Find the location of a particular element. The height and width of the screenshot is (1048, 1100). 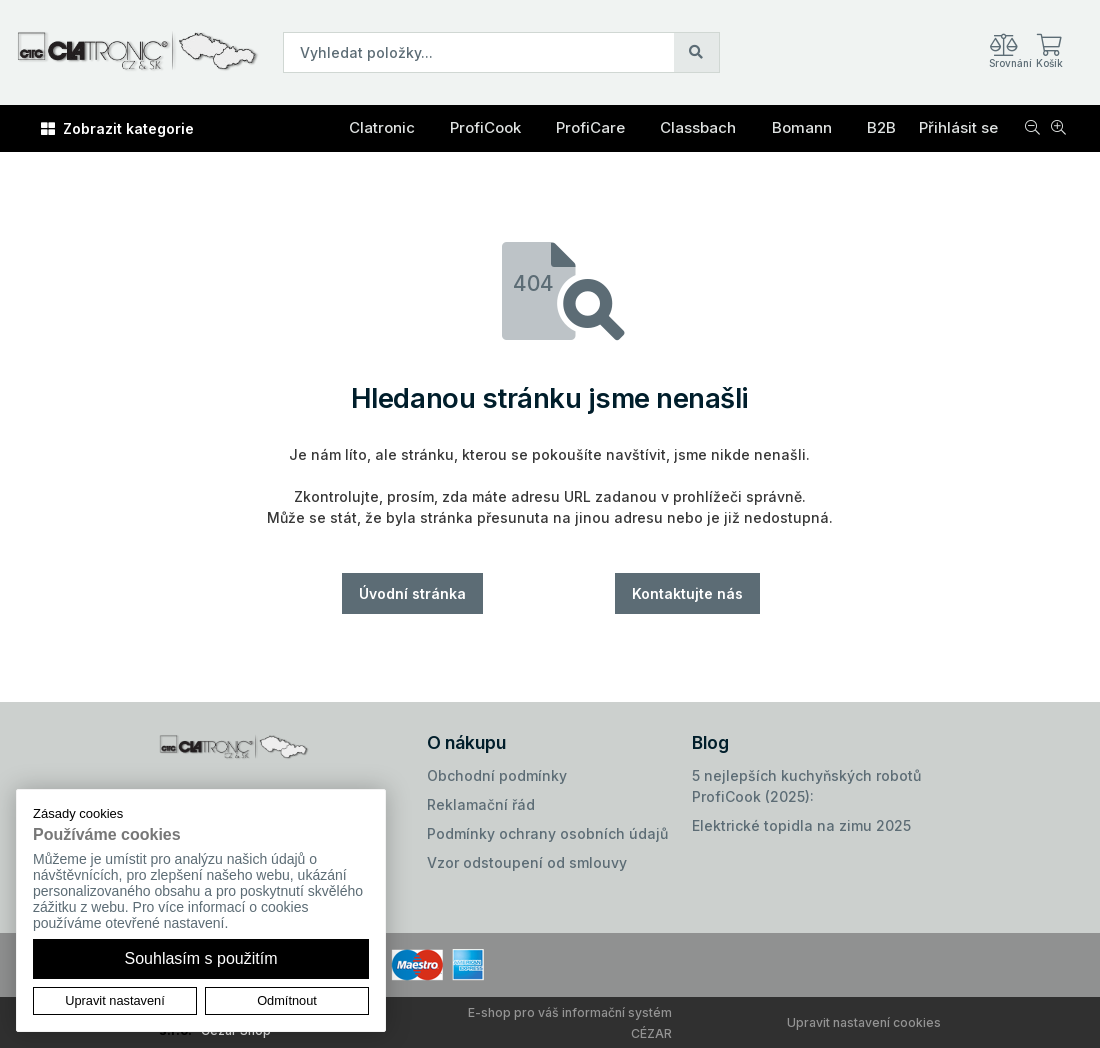

Podmínky ochrany osobních údajů is located at coordinates (547, 833).